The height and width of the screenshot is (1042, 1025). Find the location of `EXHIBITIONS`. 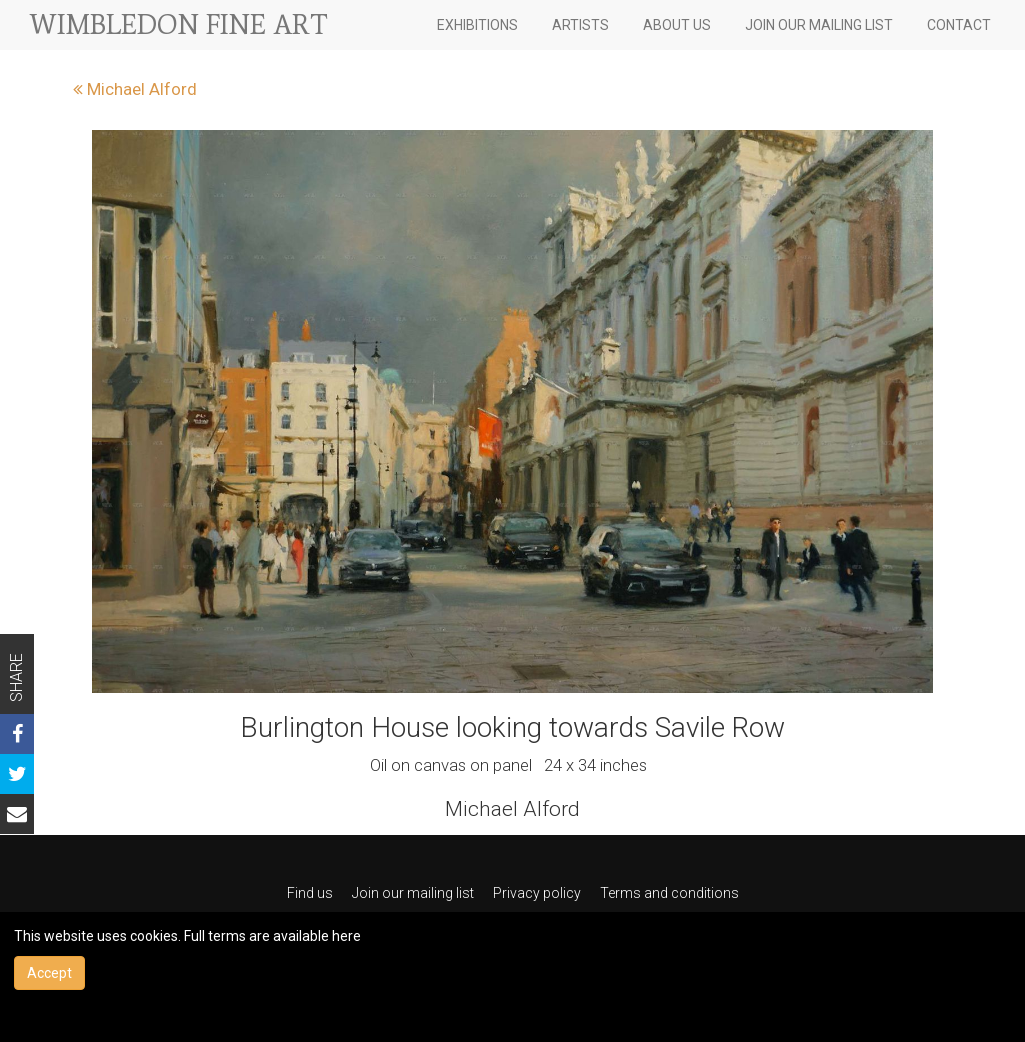

EXHIBITIONS is located at coordinates (477, 25).